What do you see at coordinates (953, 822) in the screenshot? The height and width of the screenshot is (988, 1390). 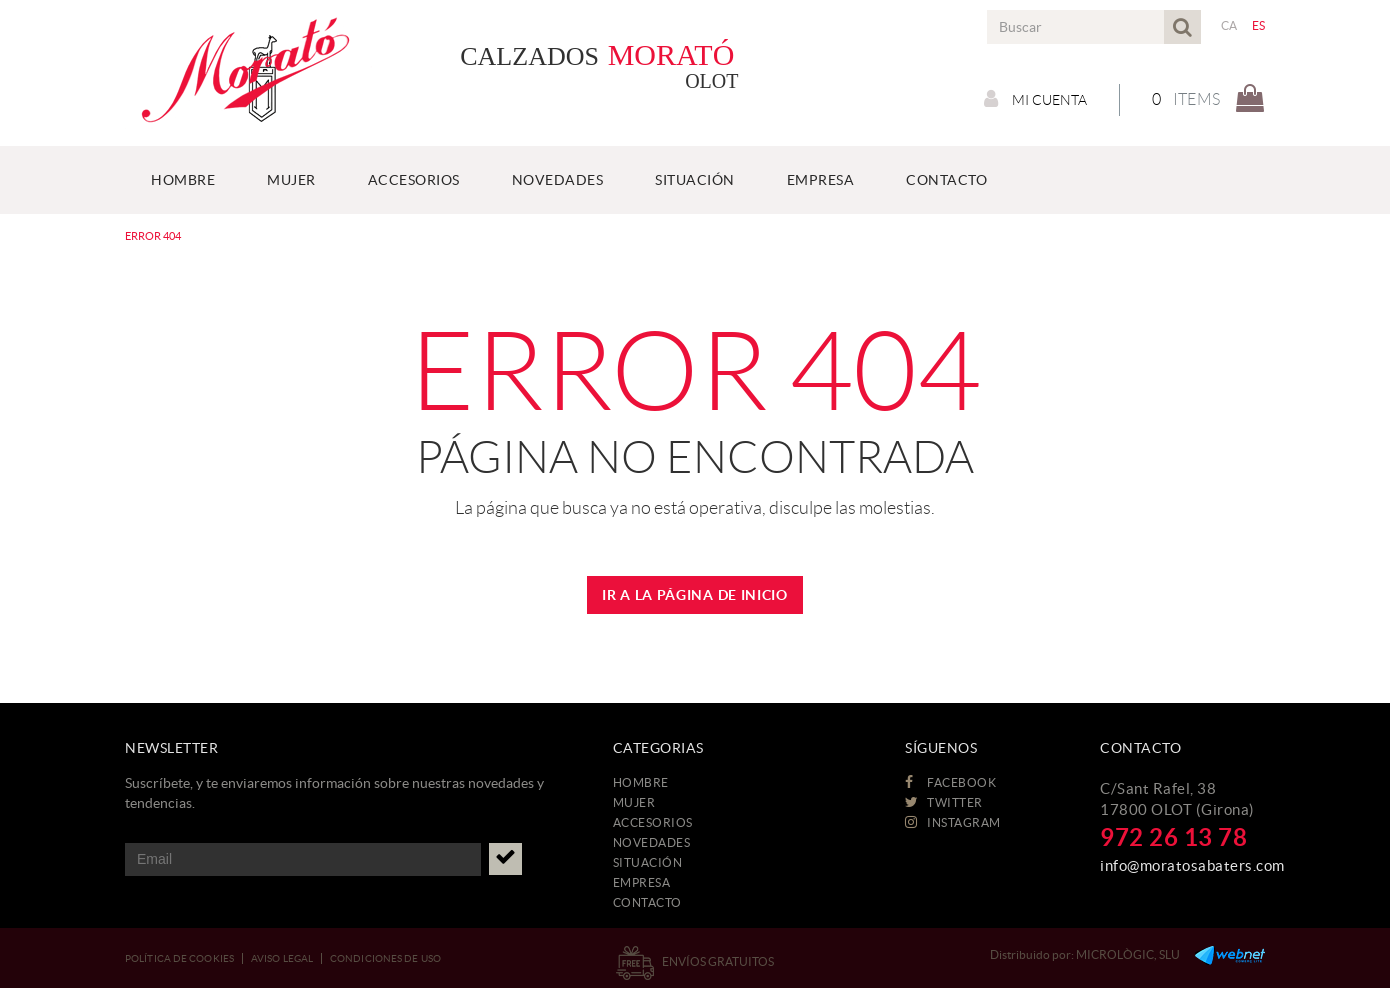 I see `INSTAGRAM` at bounding box center [953, 822].